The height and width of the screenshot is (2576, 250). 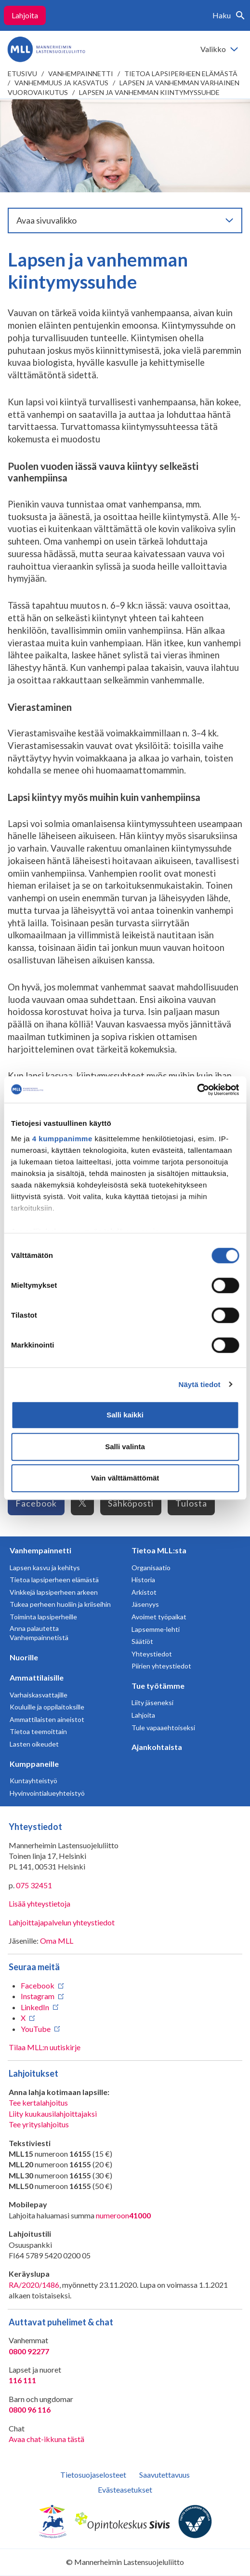 What do you see at coordinates (37, 1677) in the screenshot?
I see `Ammattilaisille` at bounding box center [37, 1677].